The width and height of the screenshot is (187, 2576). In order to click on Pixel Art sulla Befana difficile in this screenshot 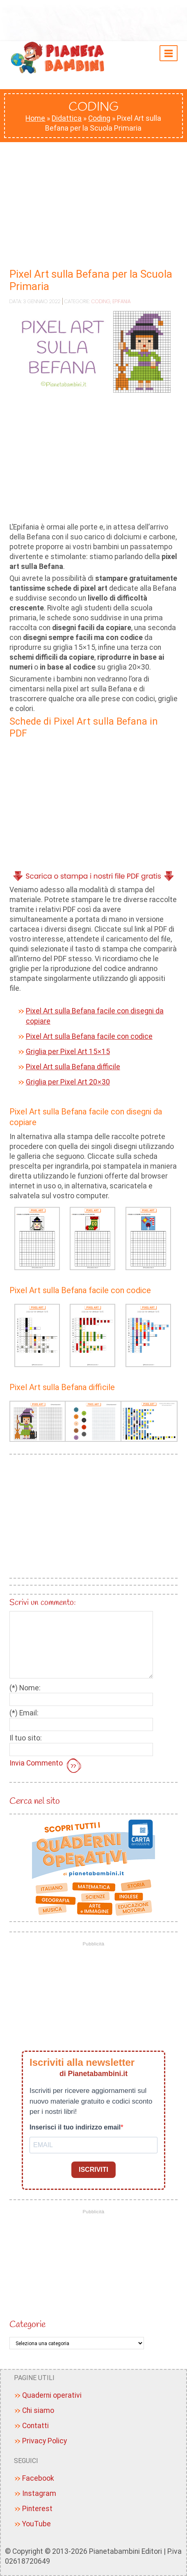, I will do `click(73, 1067)`.